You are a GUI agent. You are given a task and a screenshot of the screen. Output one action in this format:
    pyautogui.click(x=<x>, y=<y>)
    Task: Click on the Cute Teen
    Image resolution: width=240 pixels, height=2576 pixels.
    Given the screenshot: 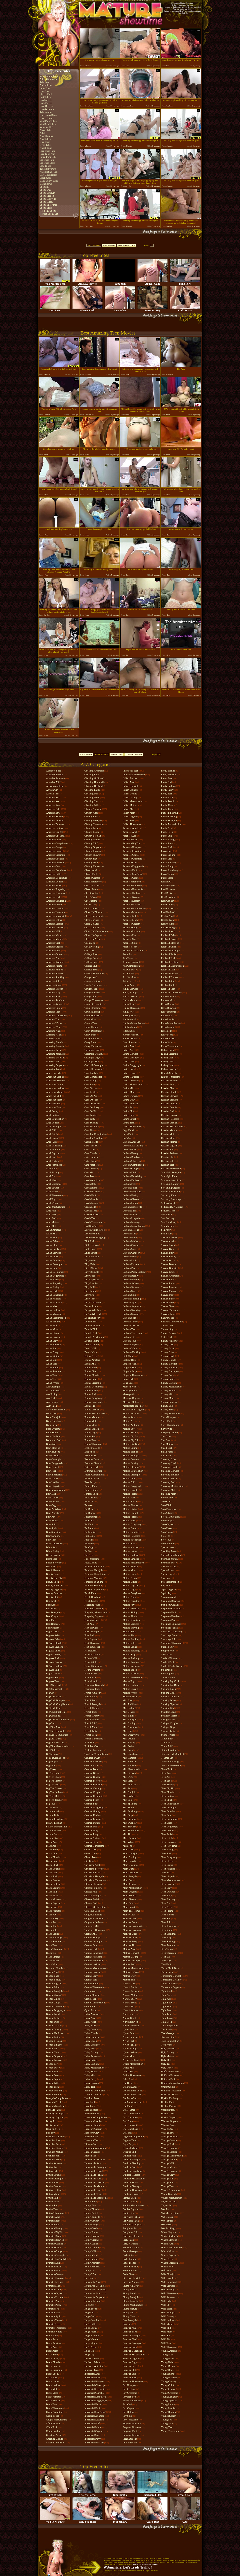 What is the action you would take?
    pyautogui.click(x=89, y=1176)
    